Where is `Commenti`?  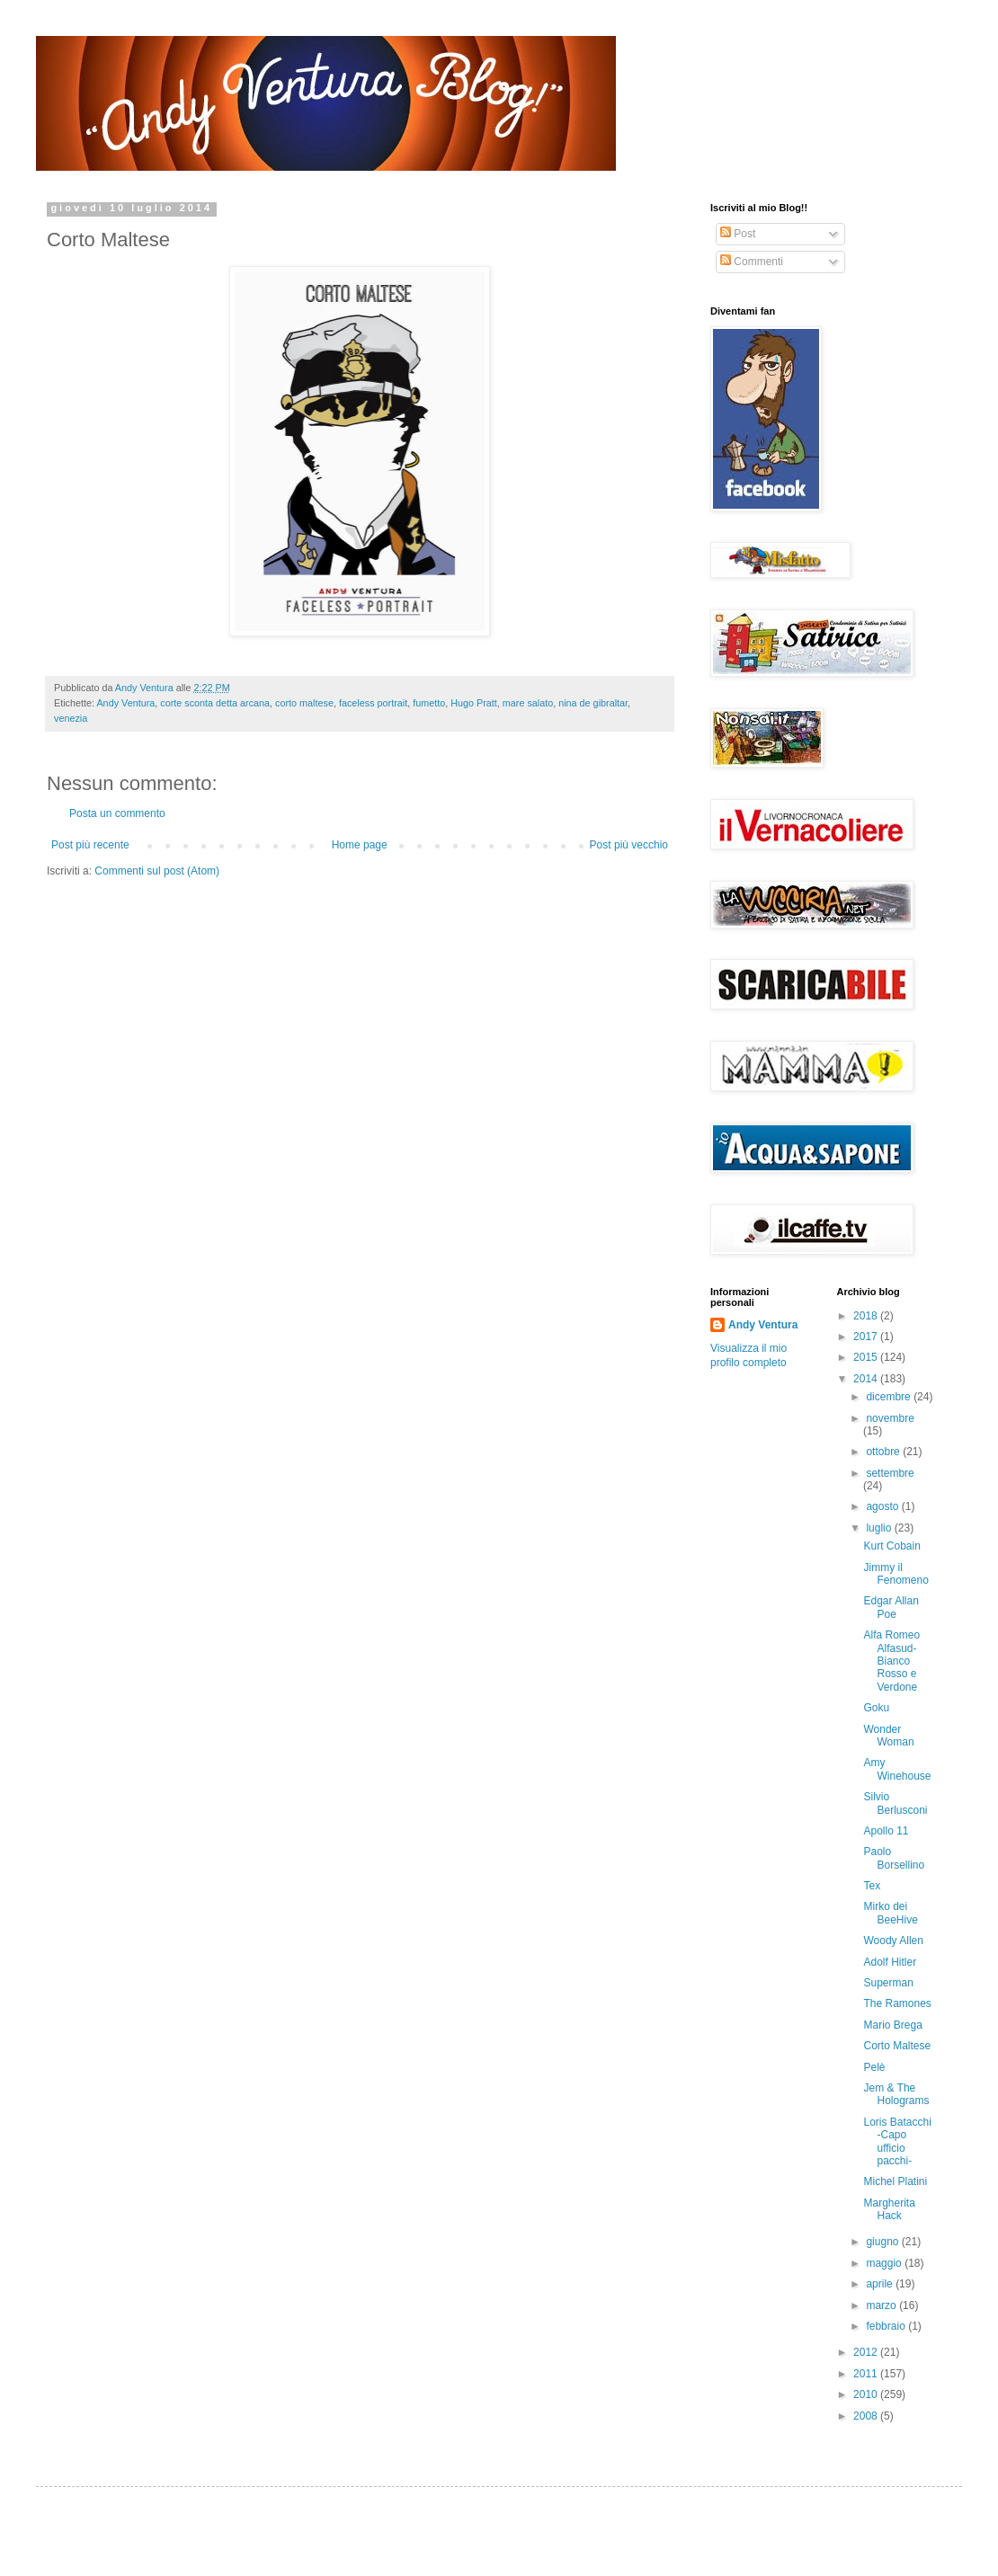 Commenti is located at coordinates (751, 261).